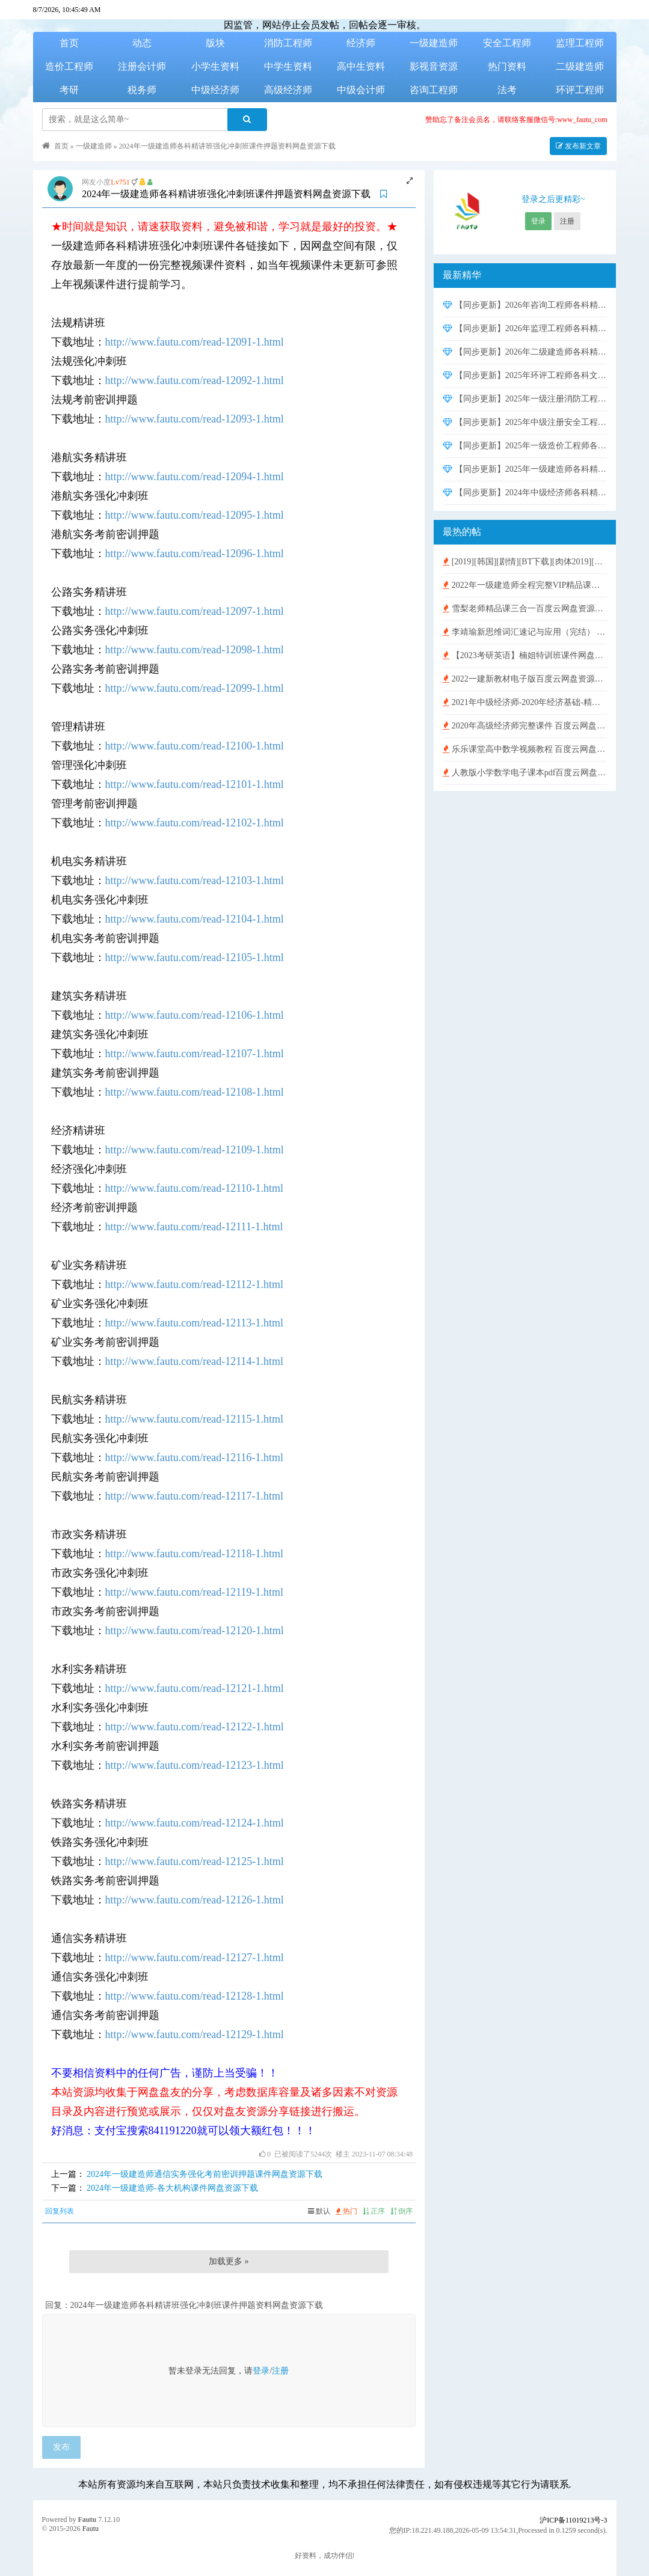 This screenshot has height=2576, width=649. I want to click on http://www.fautu.com/read-12118-1.html, so click(194, 1554).